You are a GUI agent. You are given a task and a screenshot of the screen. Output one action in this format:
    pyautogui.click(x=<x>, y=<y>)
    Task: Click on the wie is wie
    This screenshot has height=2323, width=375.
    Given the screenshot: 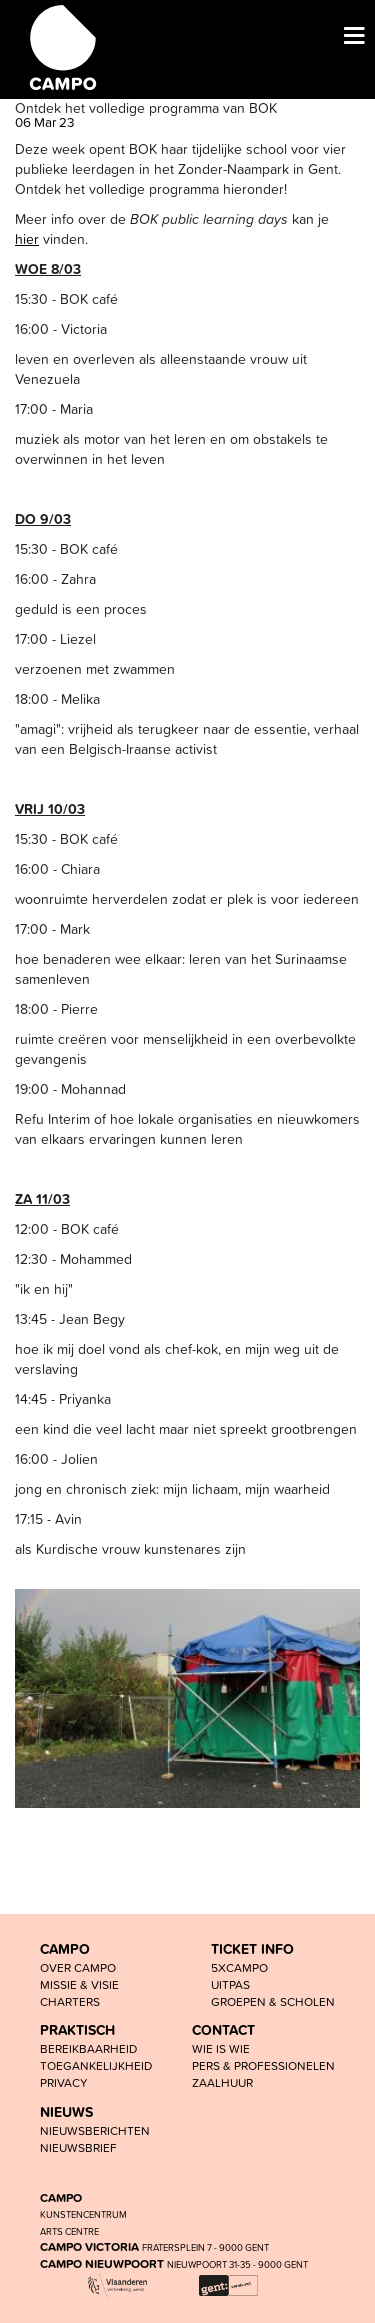 What is the action you would take?
    pyautogui.click(x=221, y=2048)
    